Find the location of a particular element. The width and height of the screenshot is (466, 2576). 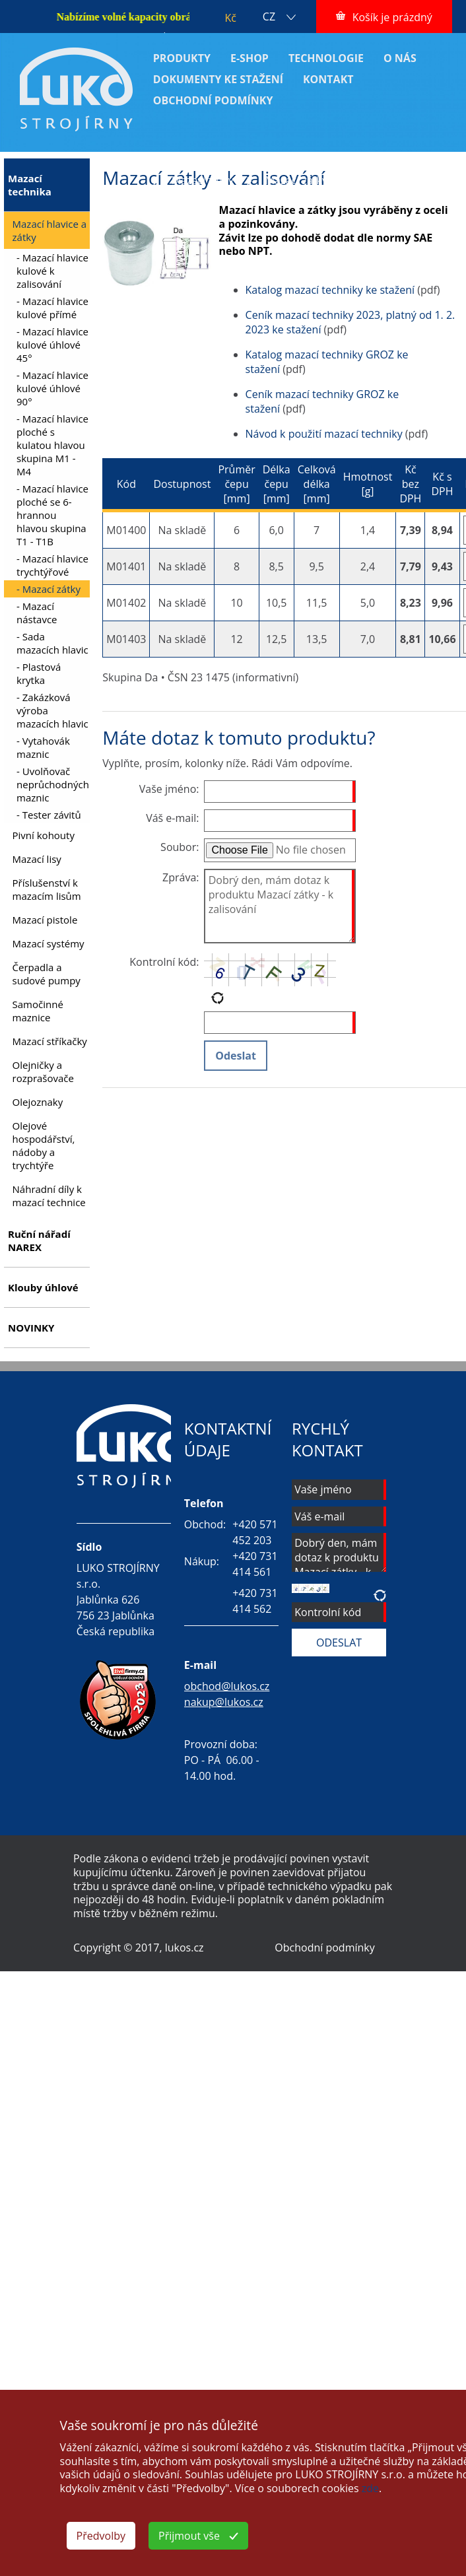

ÚVOD is located at coordinates (155, 165).